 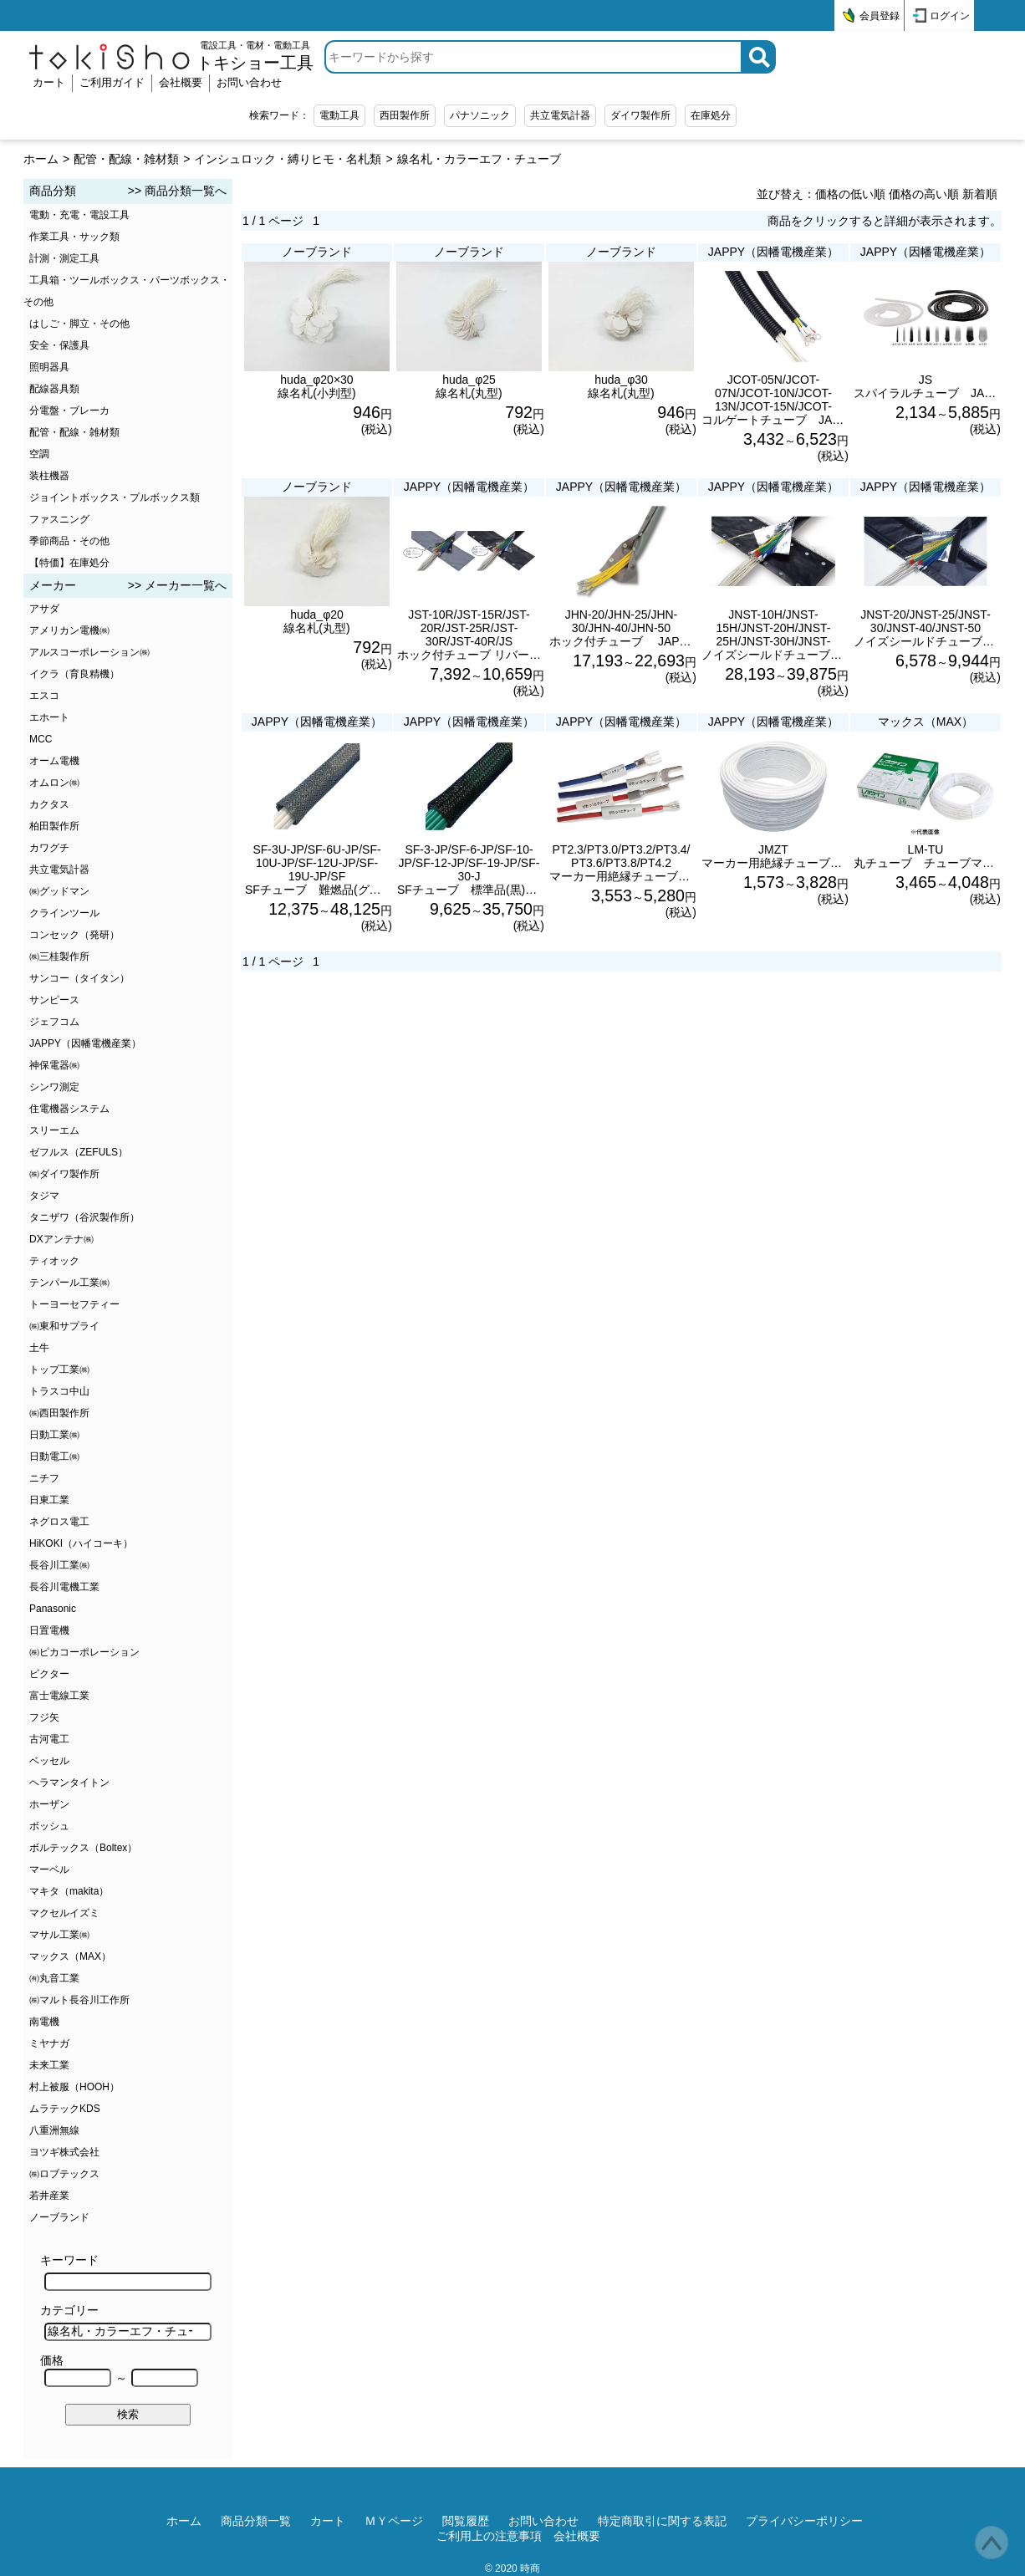 What do you see at coordinates (711, 115) in the screenshot?
I see `在庫処分` at bounding box center [711, 115].